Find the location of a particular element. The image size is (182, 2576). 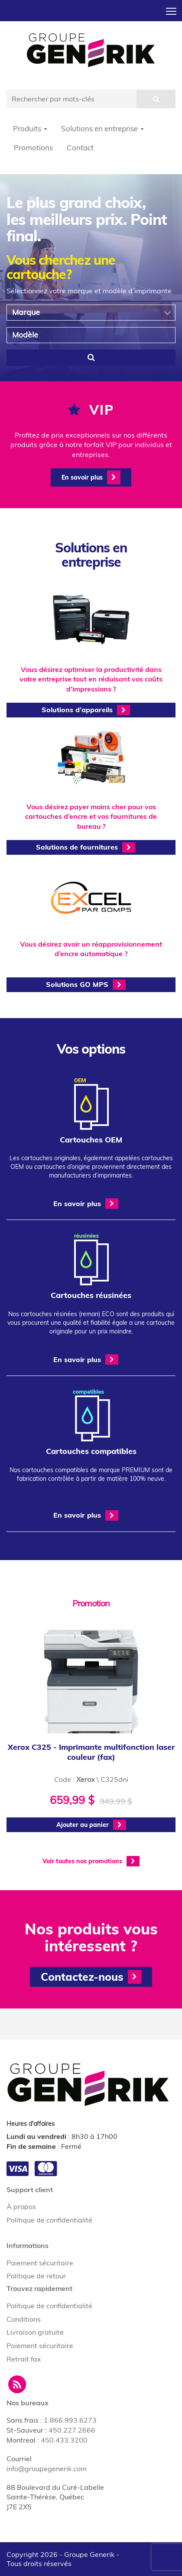

Solutions GO MPS is located at coordinates (86, 985).